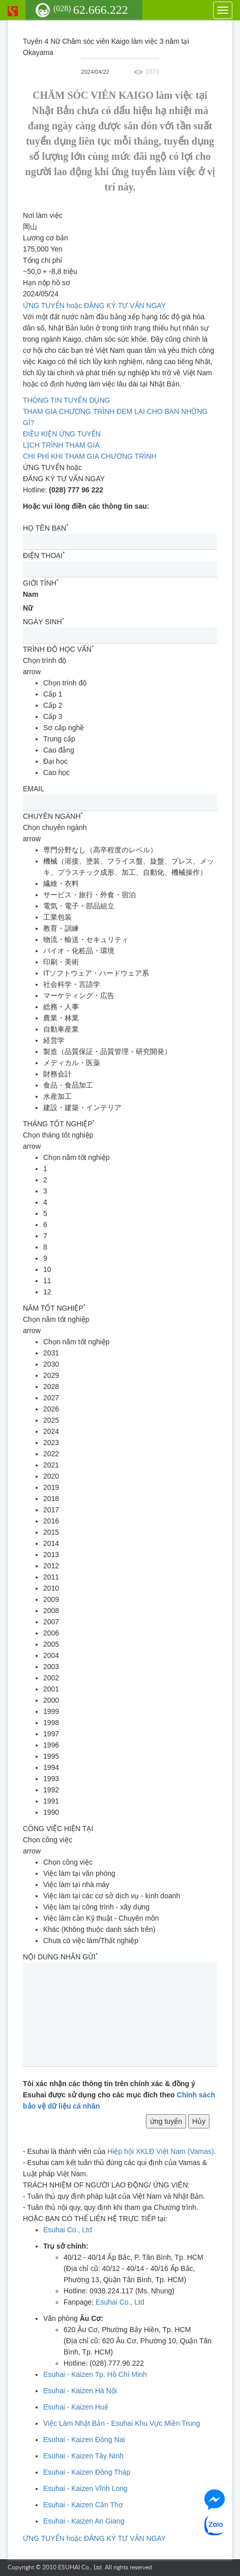  What do you see at coordinates (28, 608) in the screenshot?
I see `Nữ` at bounding box center [28, 608].